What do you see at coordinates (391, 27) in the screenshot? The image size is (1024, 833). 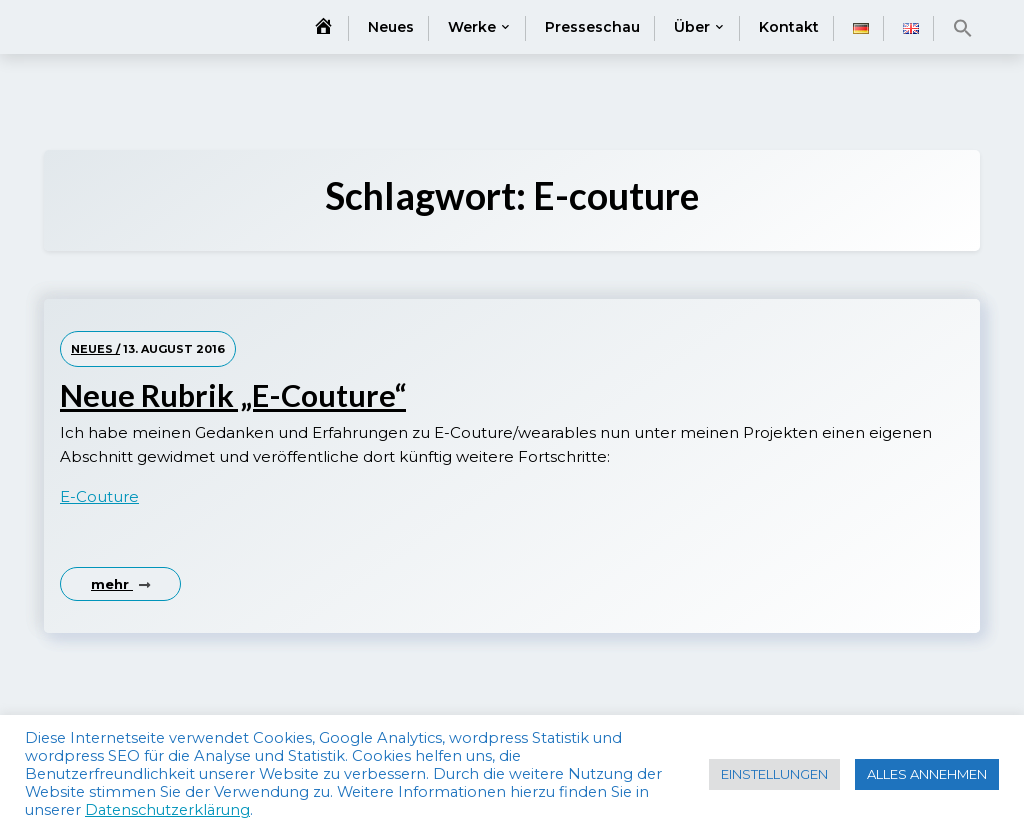 I see `Neues` at bounding box center [391, 27].